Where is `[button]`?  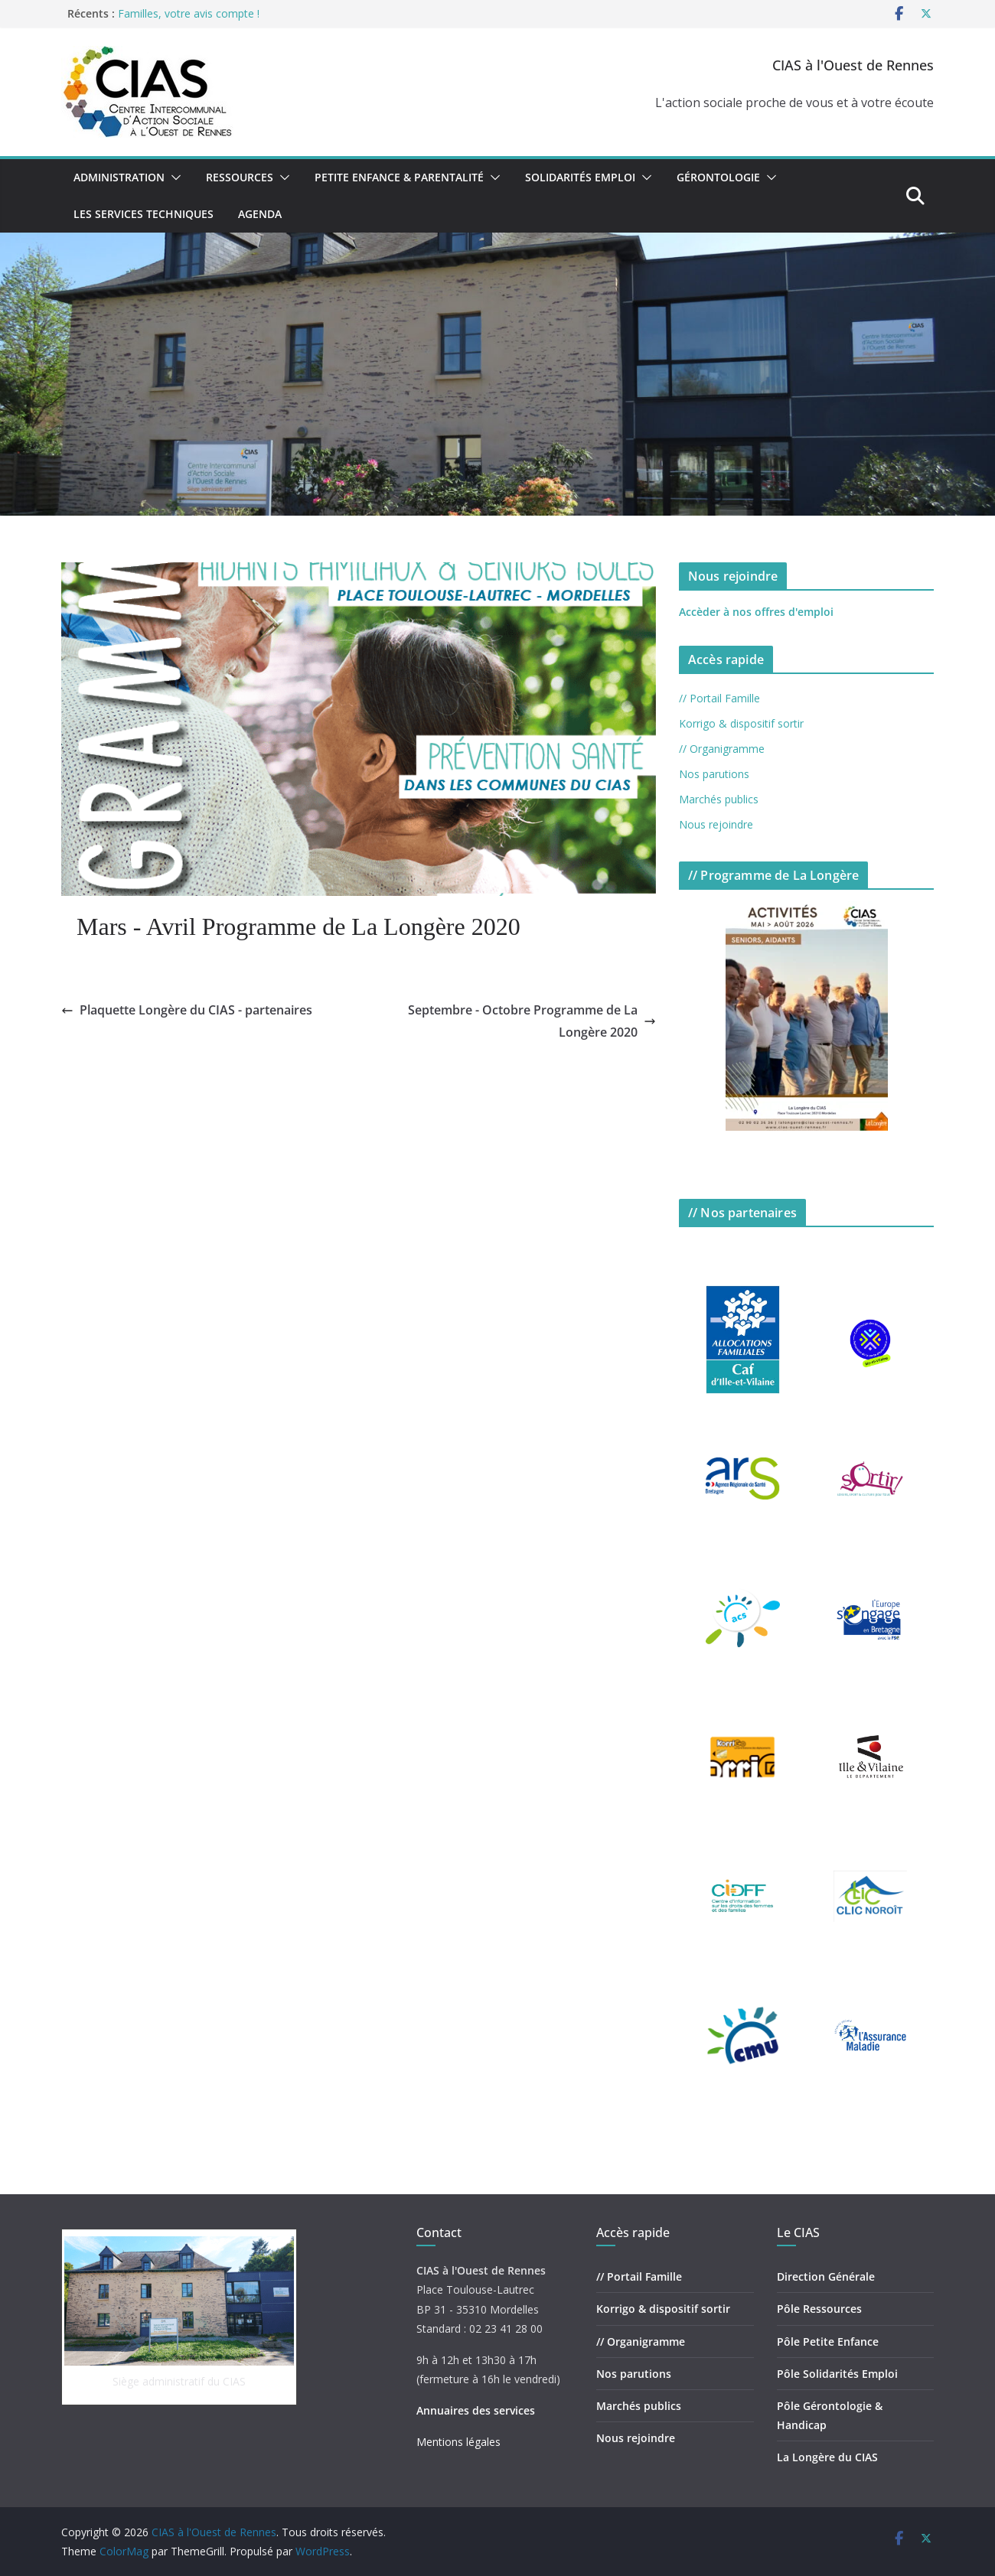 [button] is located at coordinates (173, 177).